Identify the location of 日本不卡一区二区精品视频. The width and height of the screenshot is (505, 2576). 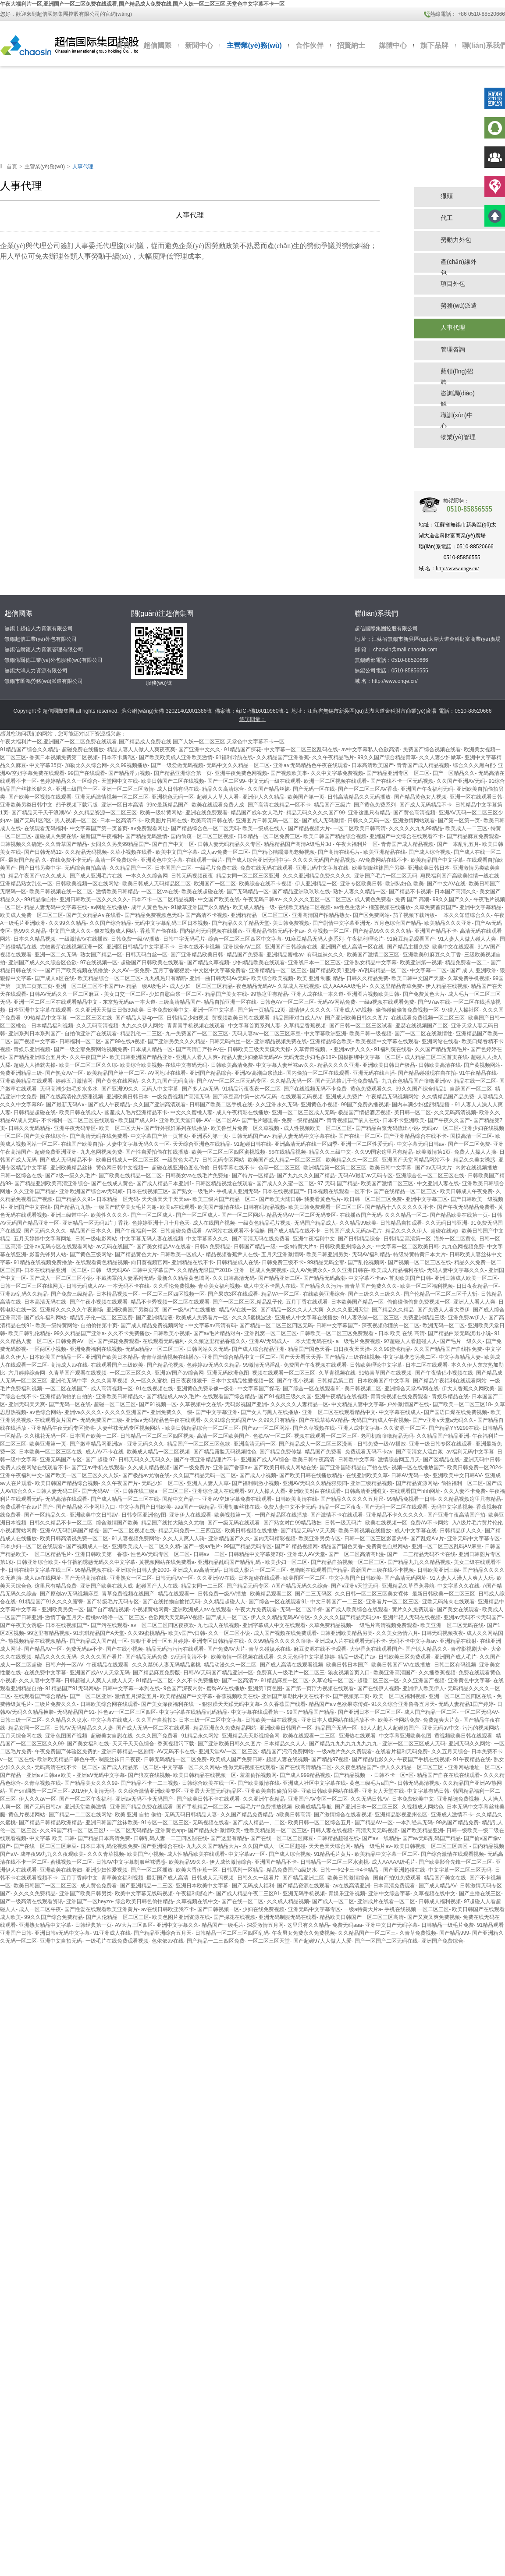
(162, 899).